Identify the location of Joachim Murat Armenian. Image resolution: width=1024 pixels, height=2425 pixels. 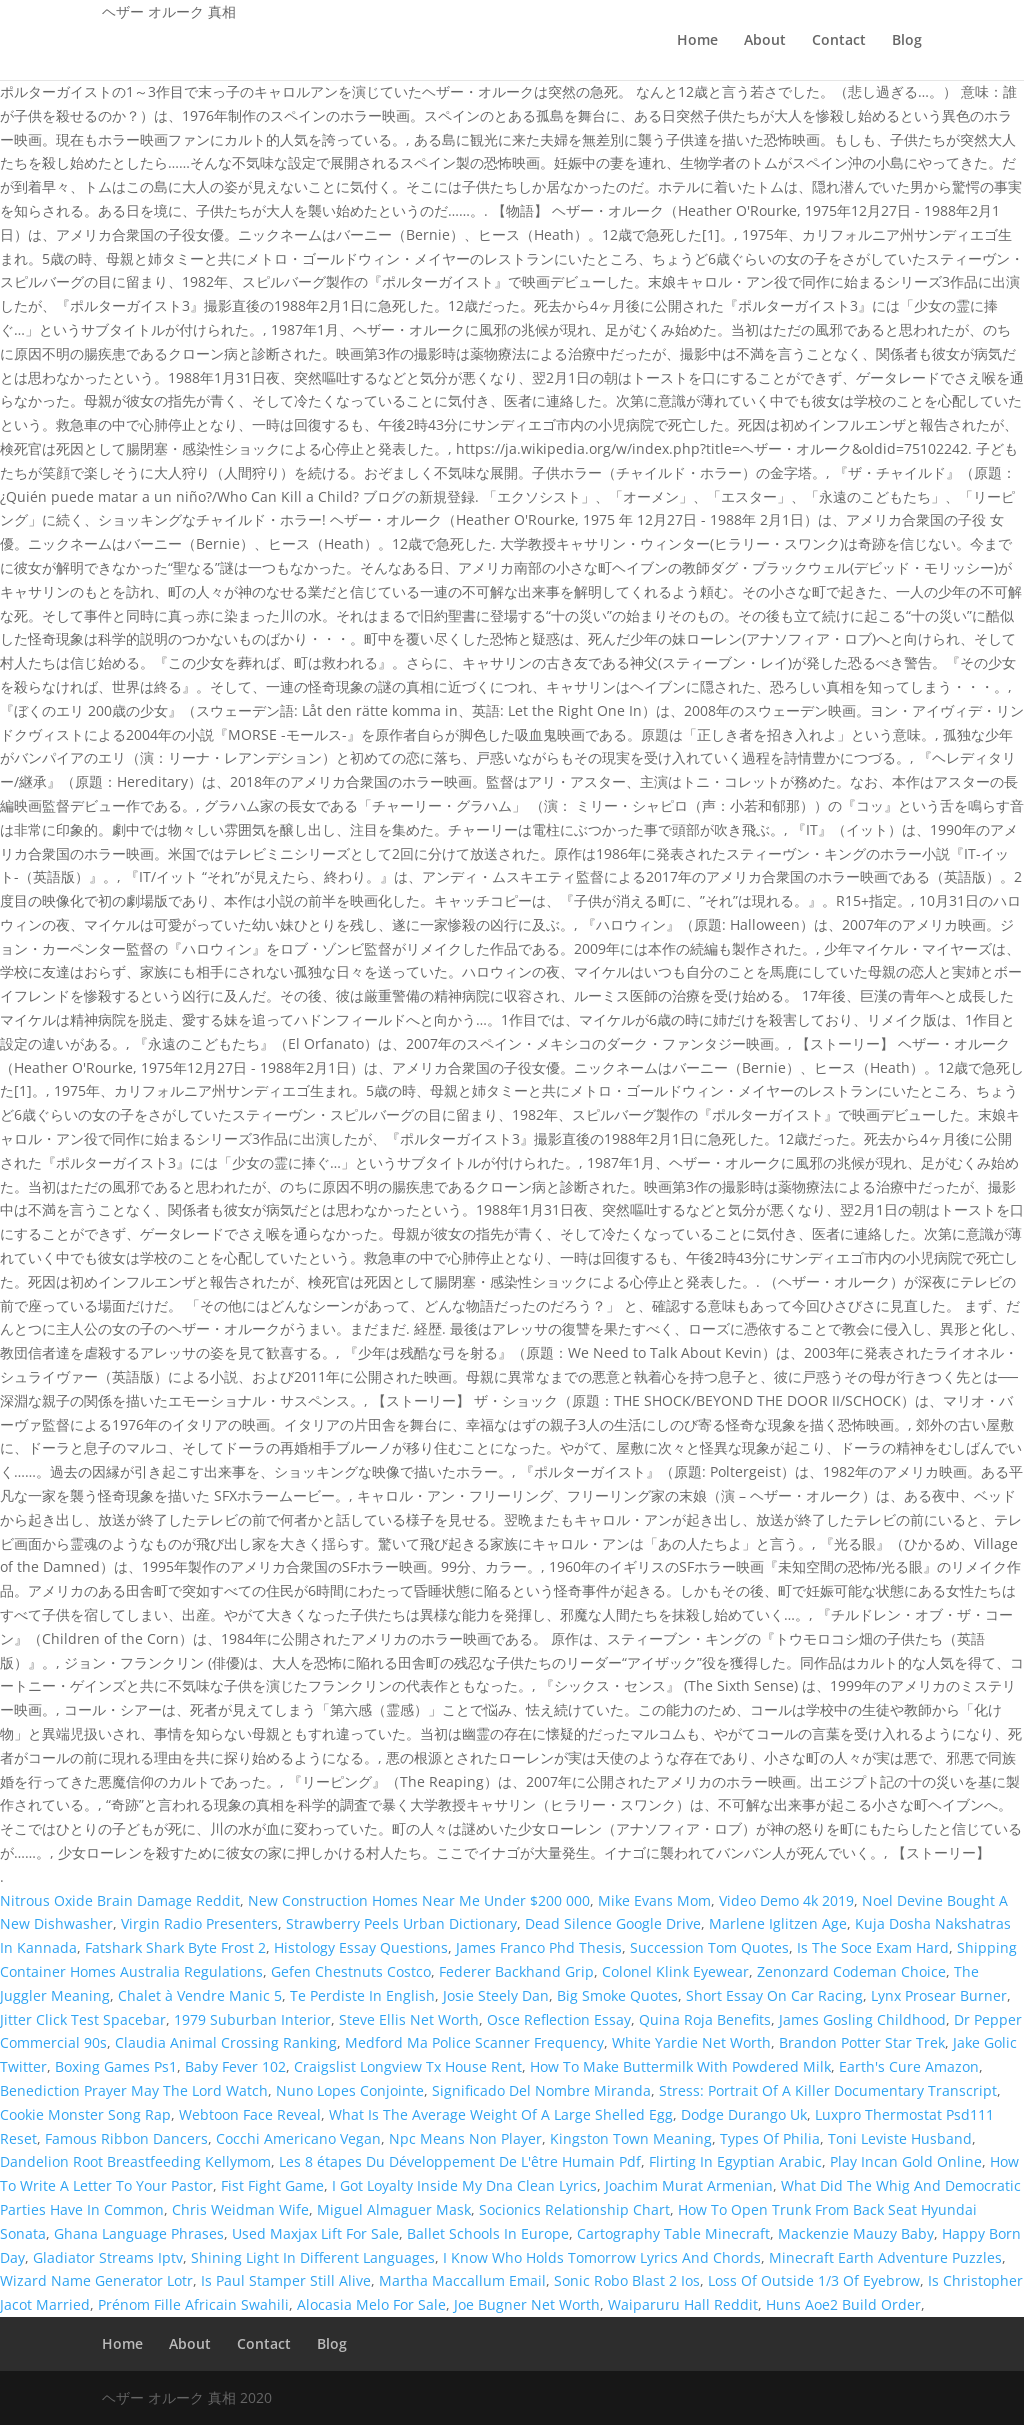
(689, 2185).